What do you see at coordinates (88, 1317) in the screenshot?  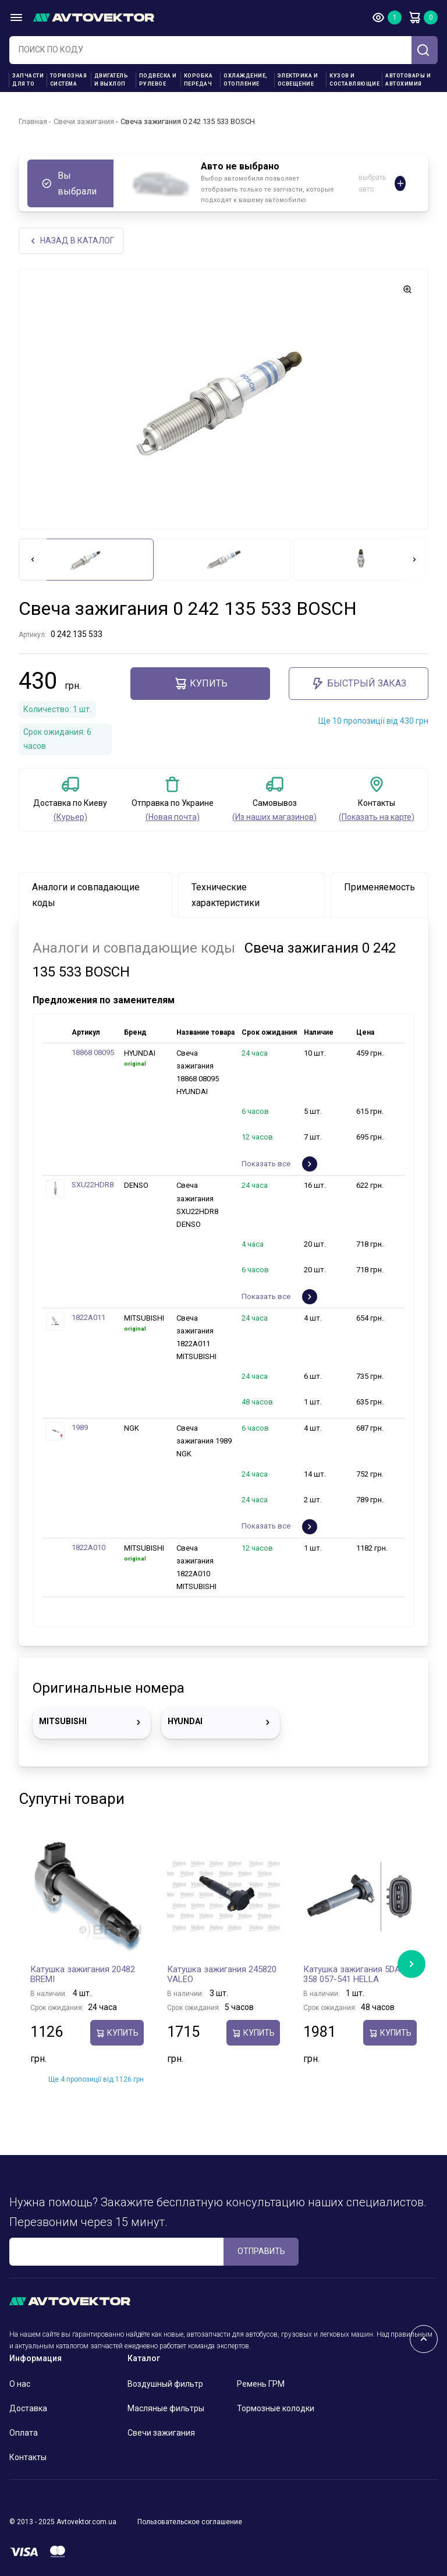 I see `1822A011` at bounding box center [88, 1317].